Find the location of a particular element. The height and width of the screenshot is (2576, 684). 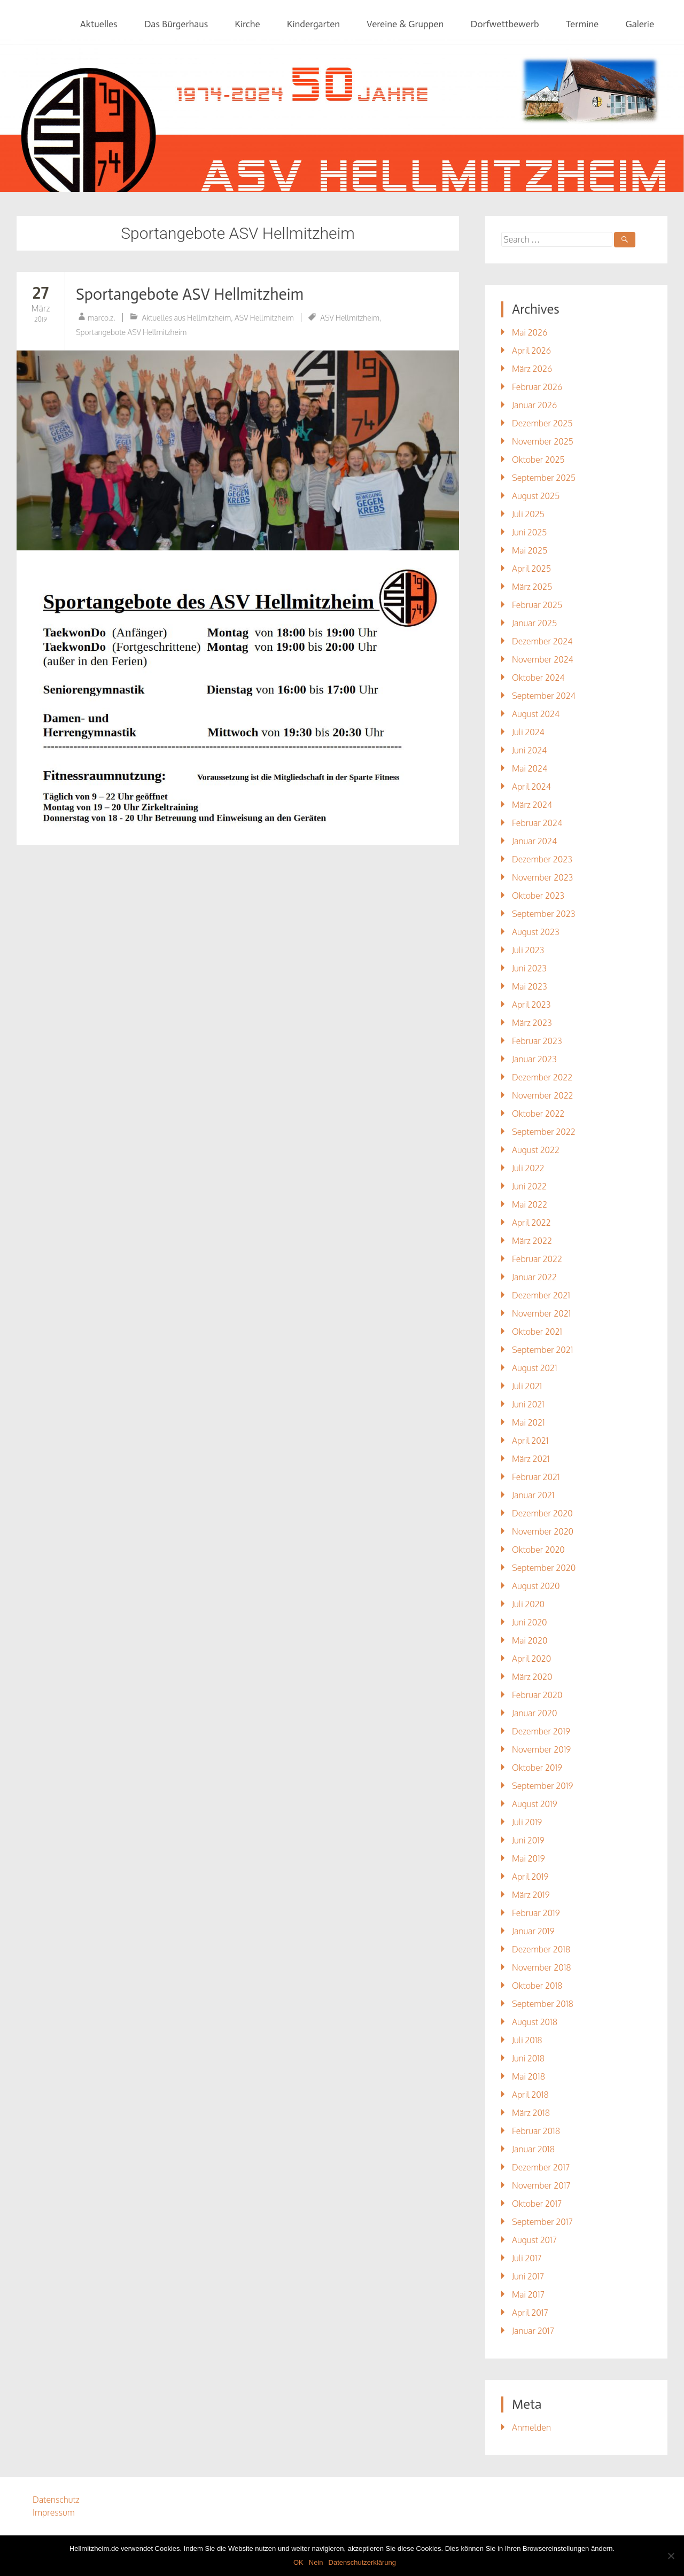

Januar 2018 is located at coordinates (533, 2149).